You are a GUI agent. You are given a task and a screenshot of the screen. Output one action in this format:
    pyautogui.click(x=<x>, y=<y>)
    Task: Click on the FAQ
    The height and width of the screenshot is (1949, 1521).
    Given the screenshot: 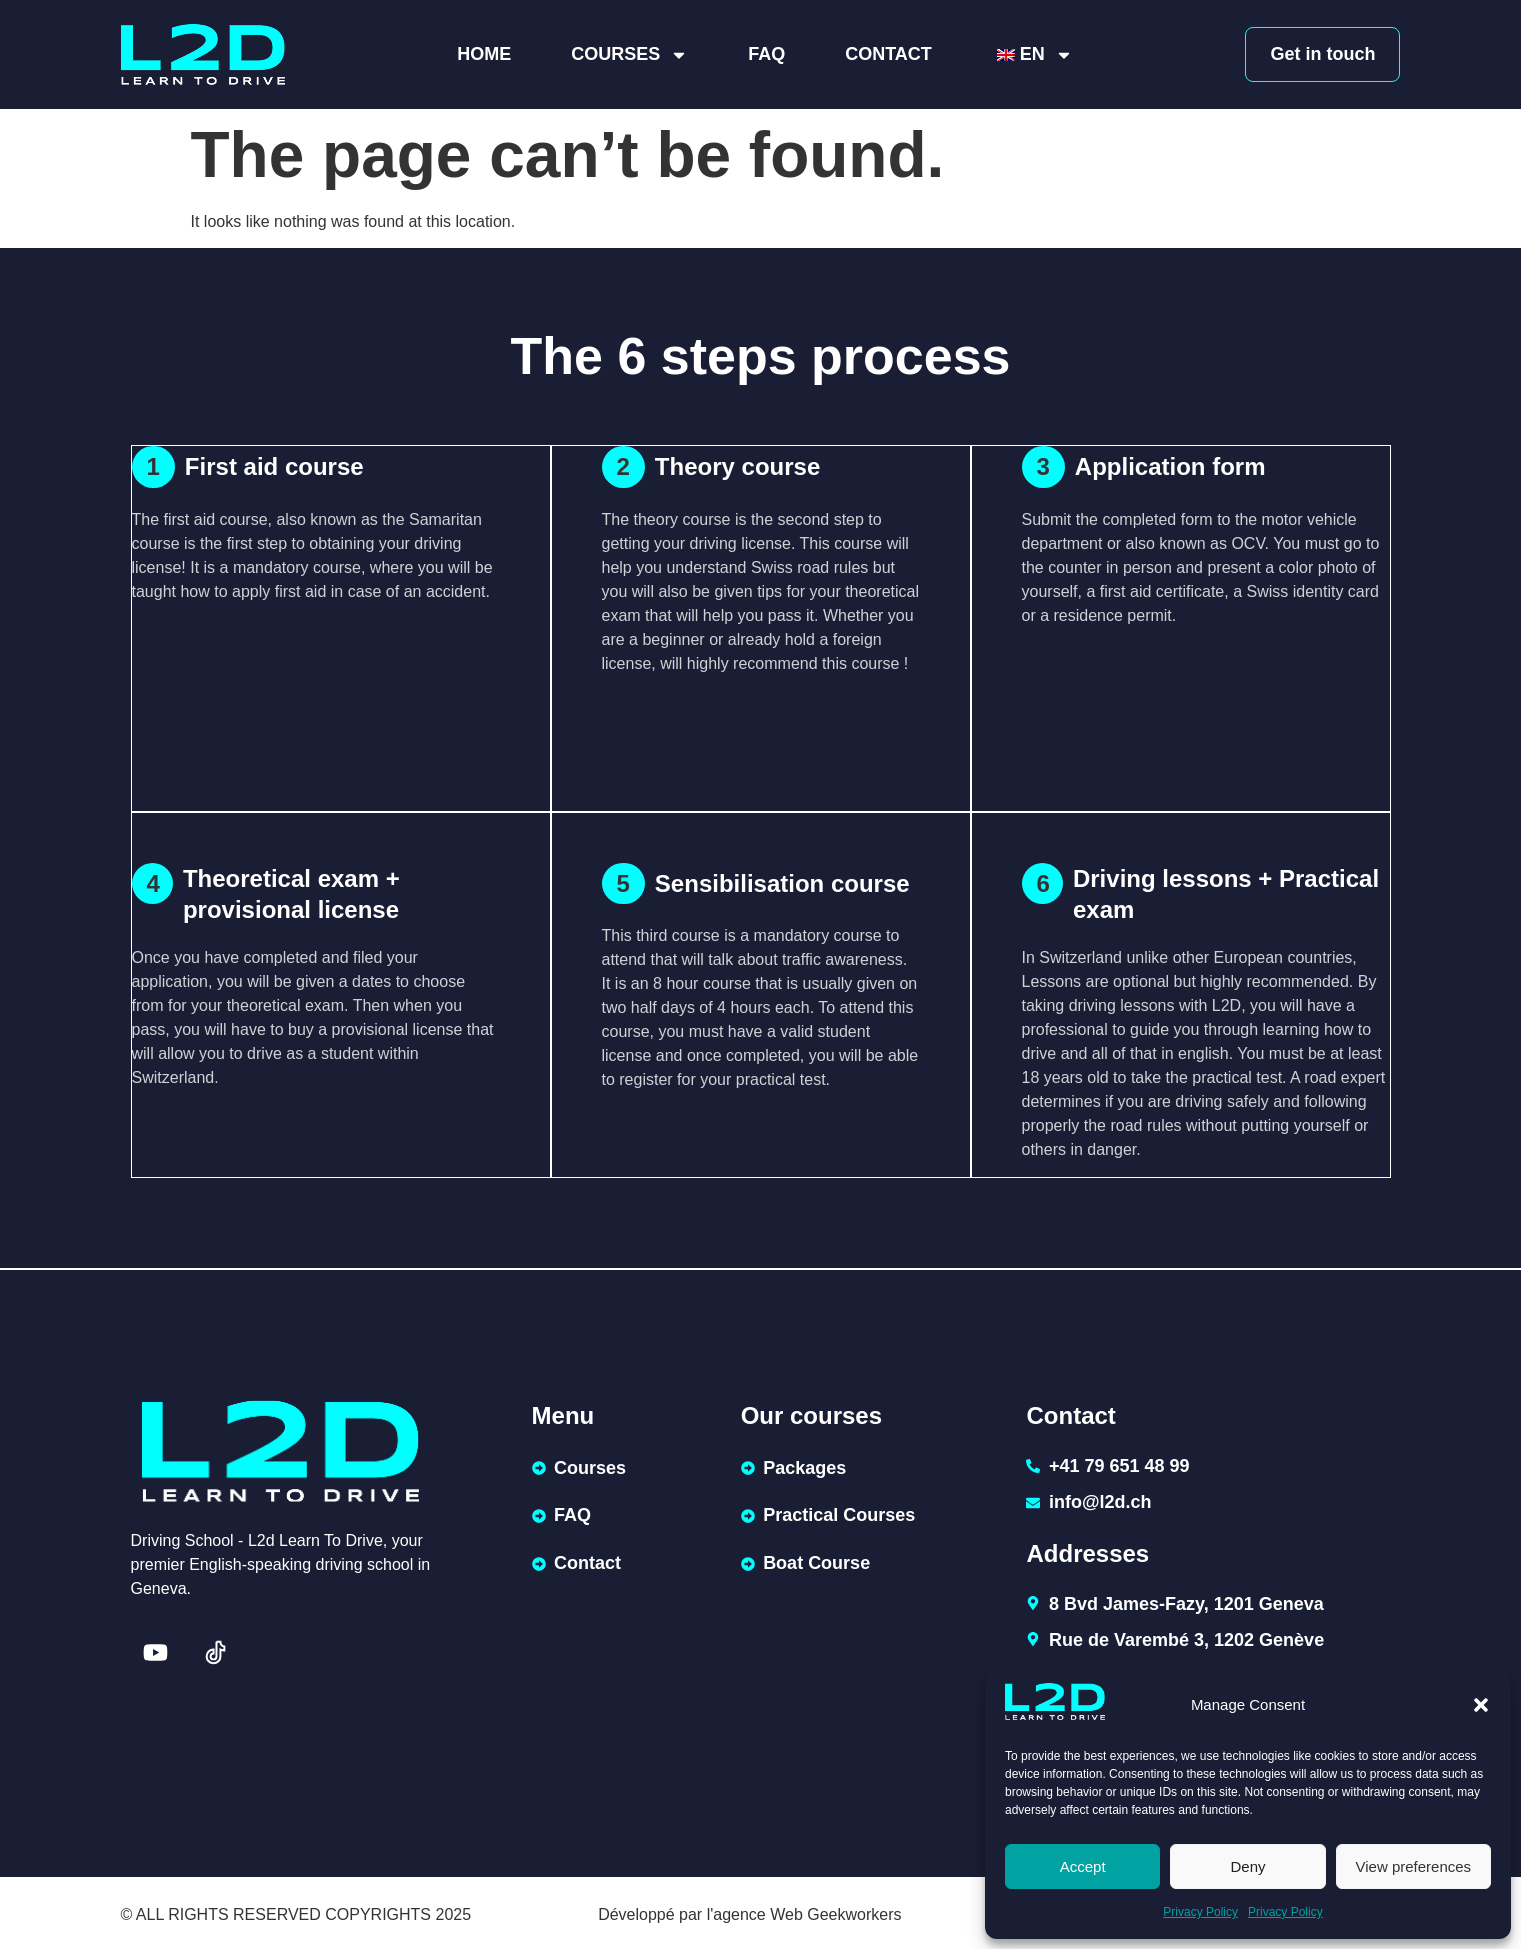 What is the action you would take?
    pyautogui.click(x=766, y=54)
    